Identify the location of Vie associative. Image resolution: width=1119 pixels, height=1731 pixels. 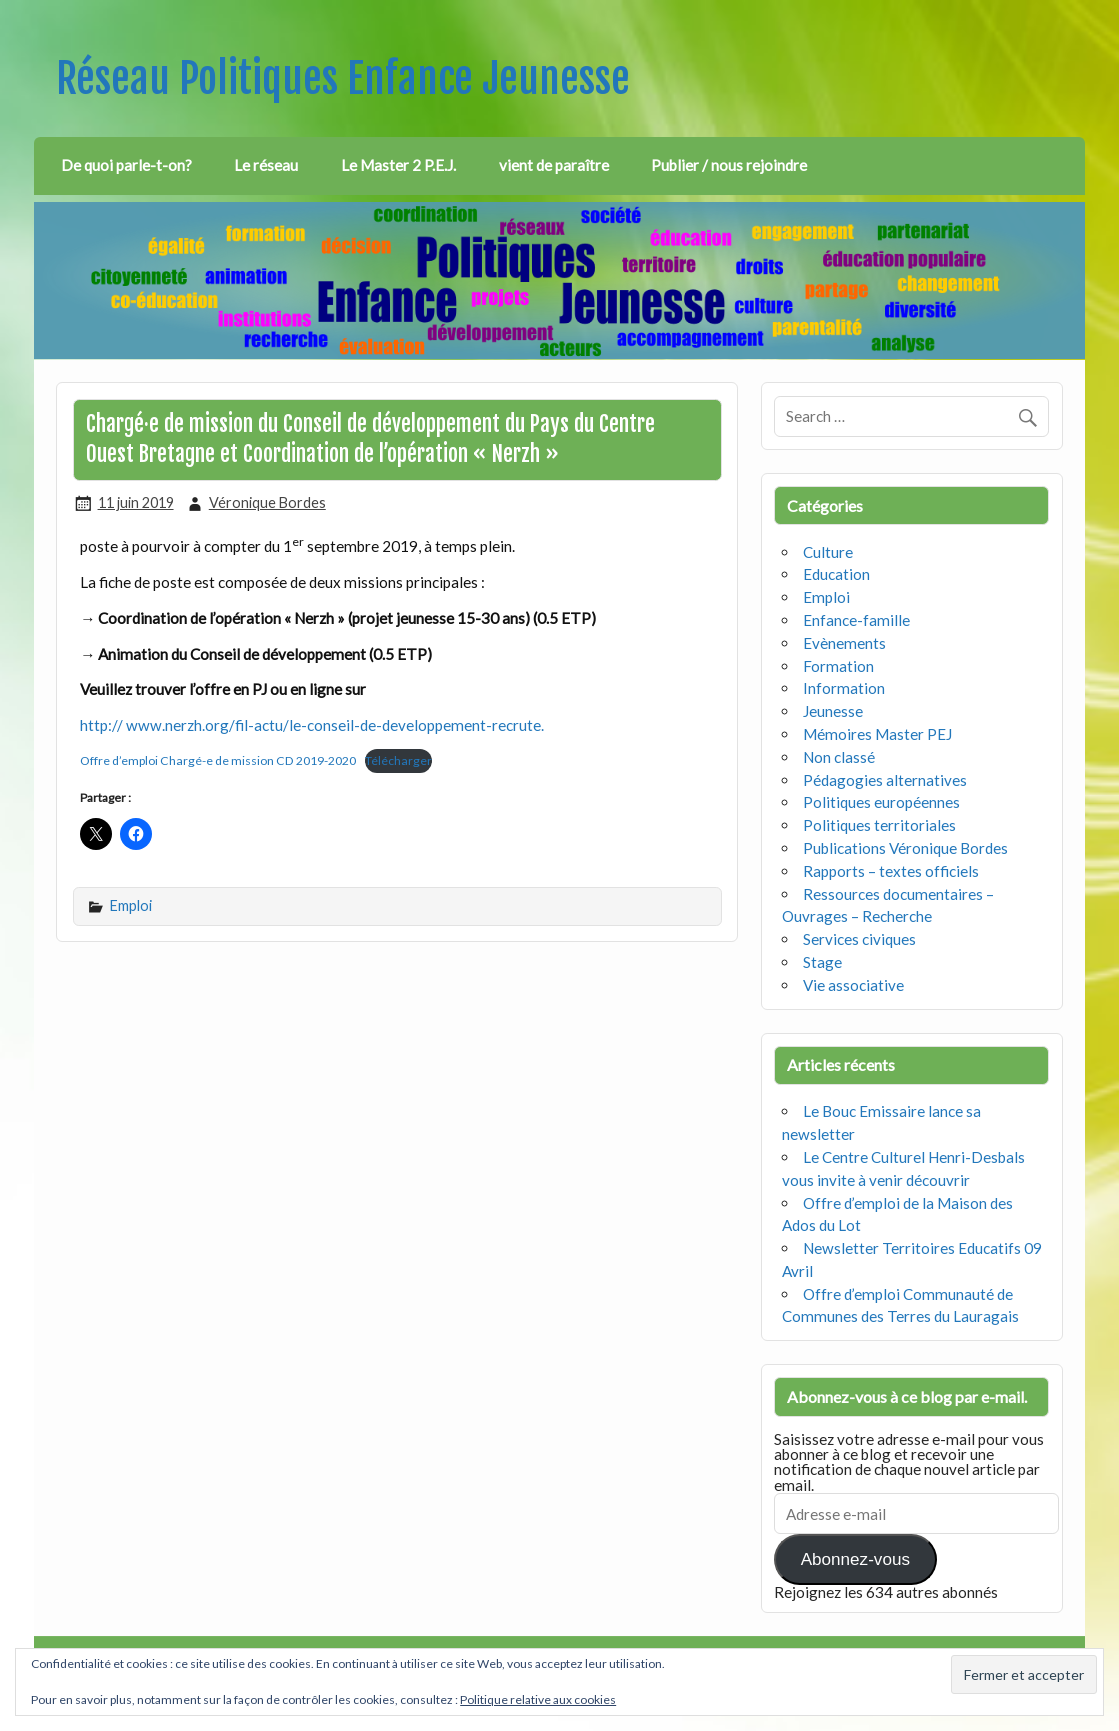
(853, 985).